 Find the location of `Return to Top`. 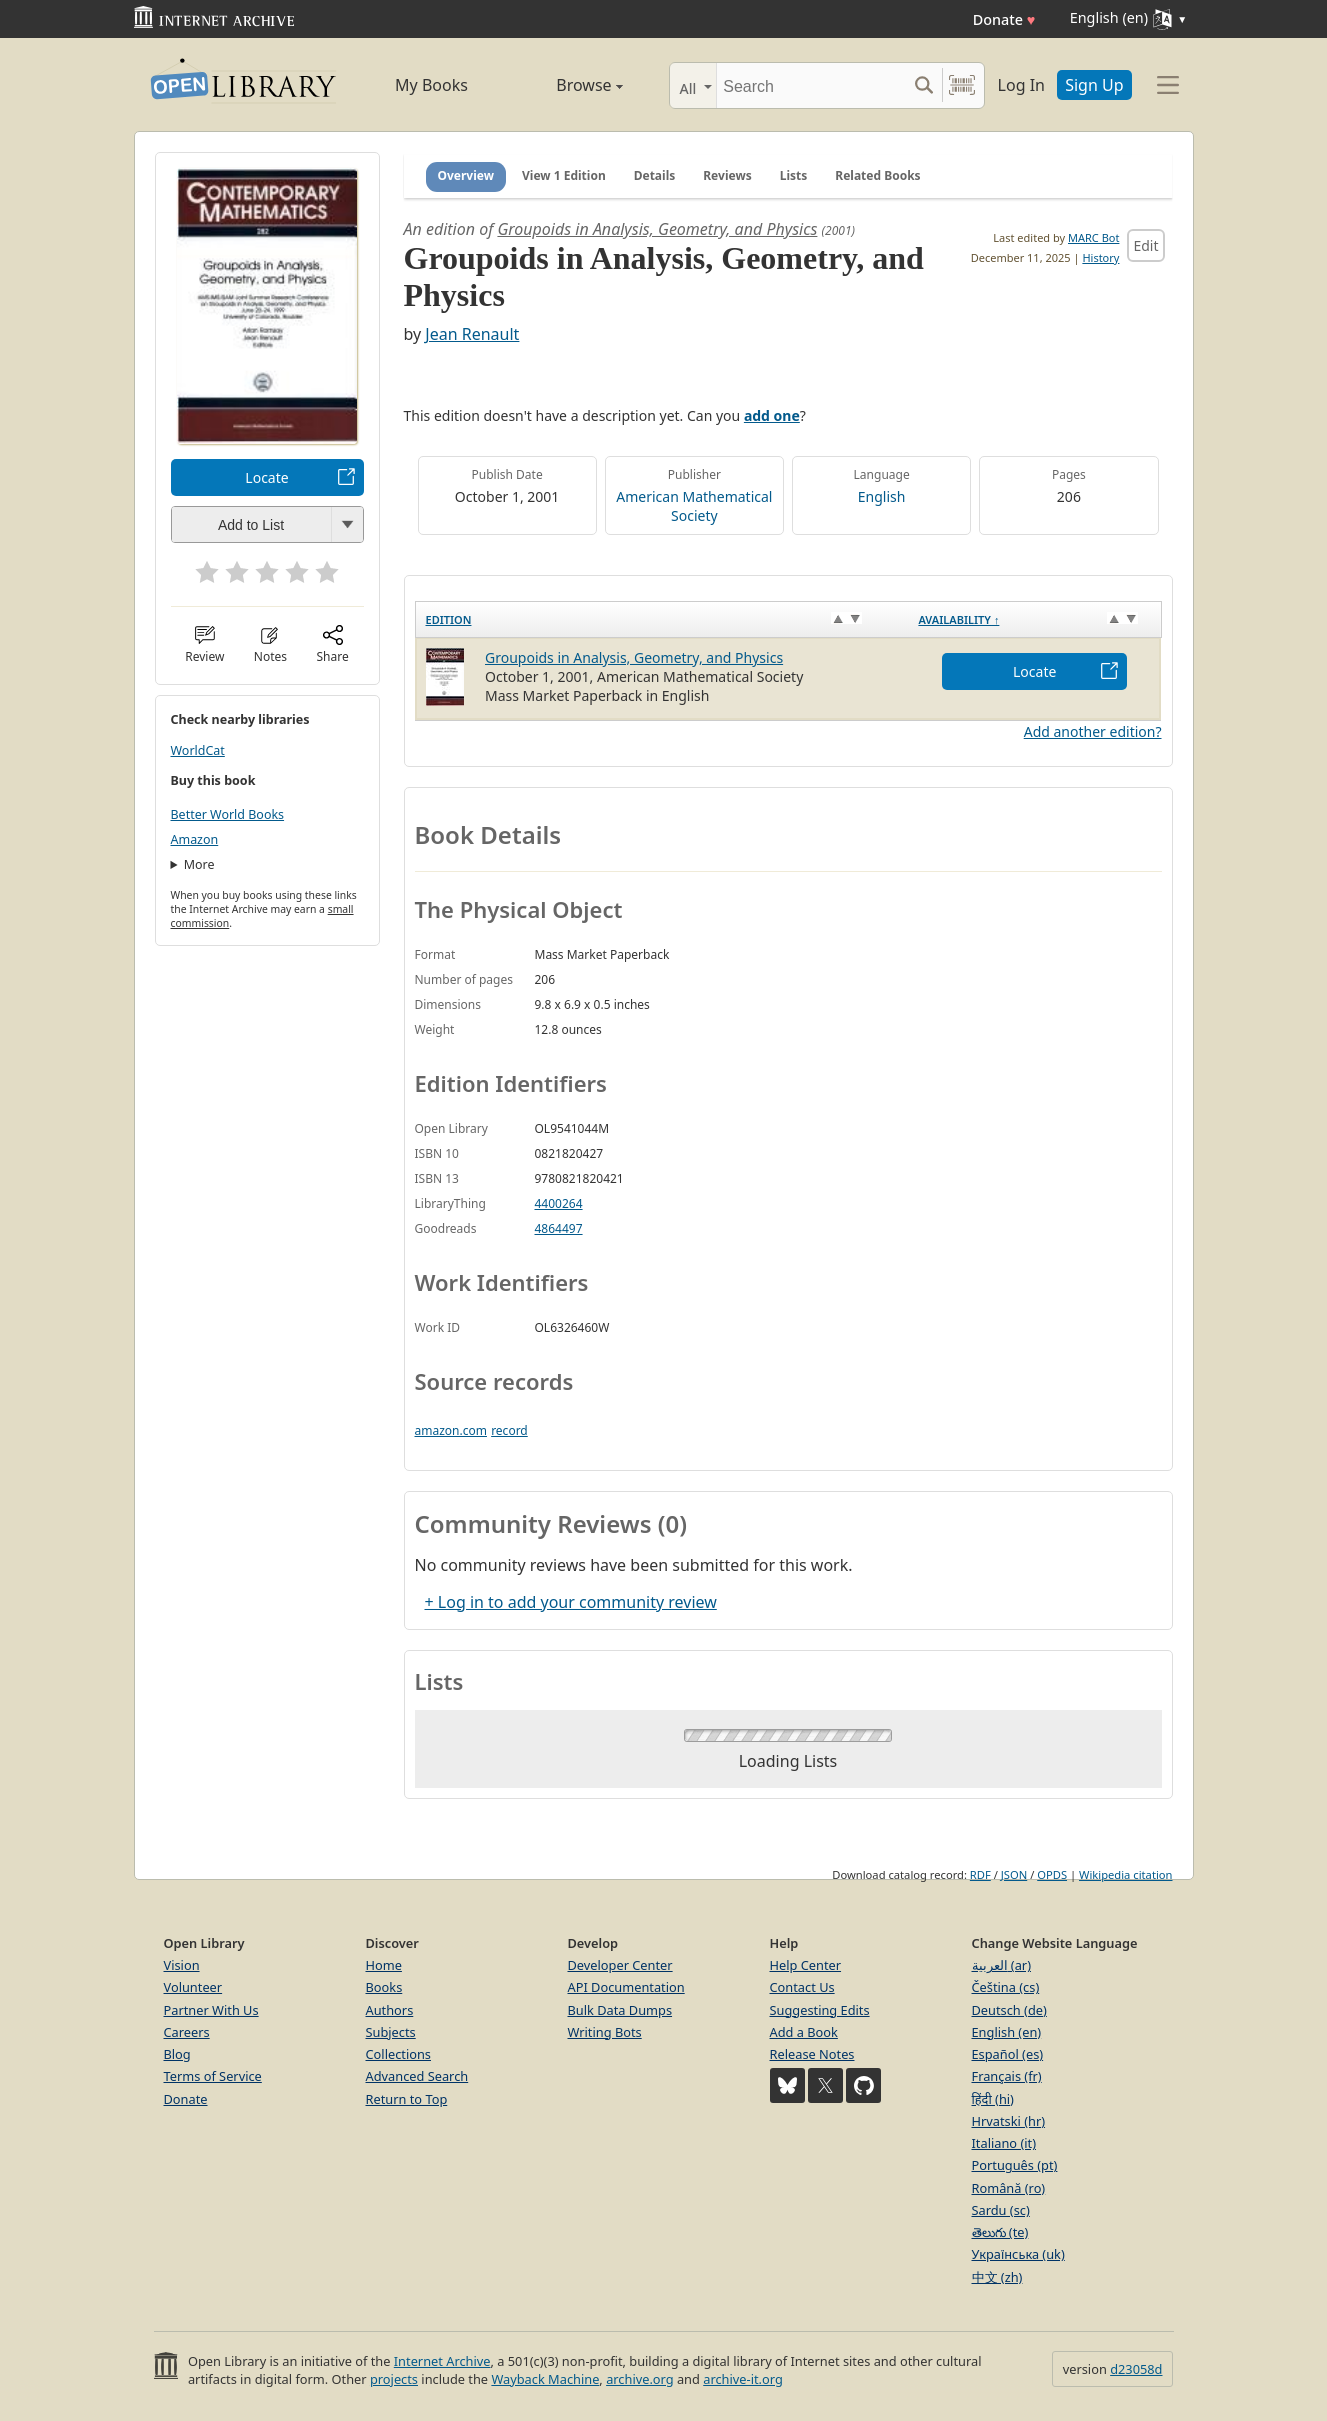

Return to Top is located at coordinates (407, 2099).